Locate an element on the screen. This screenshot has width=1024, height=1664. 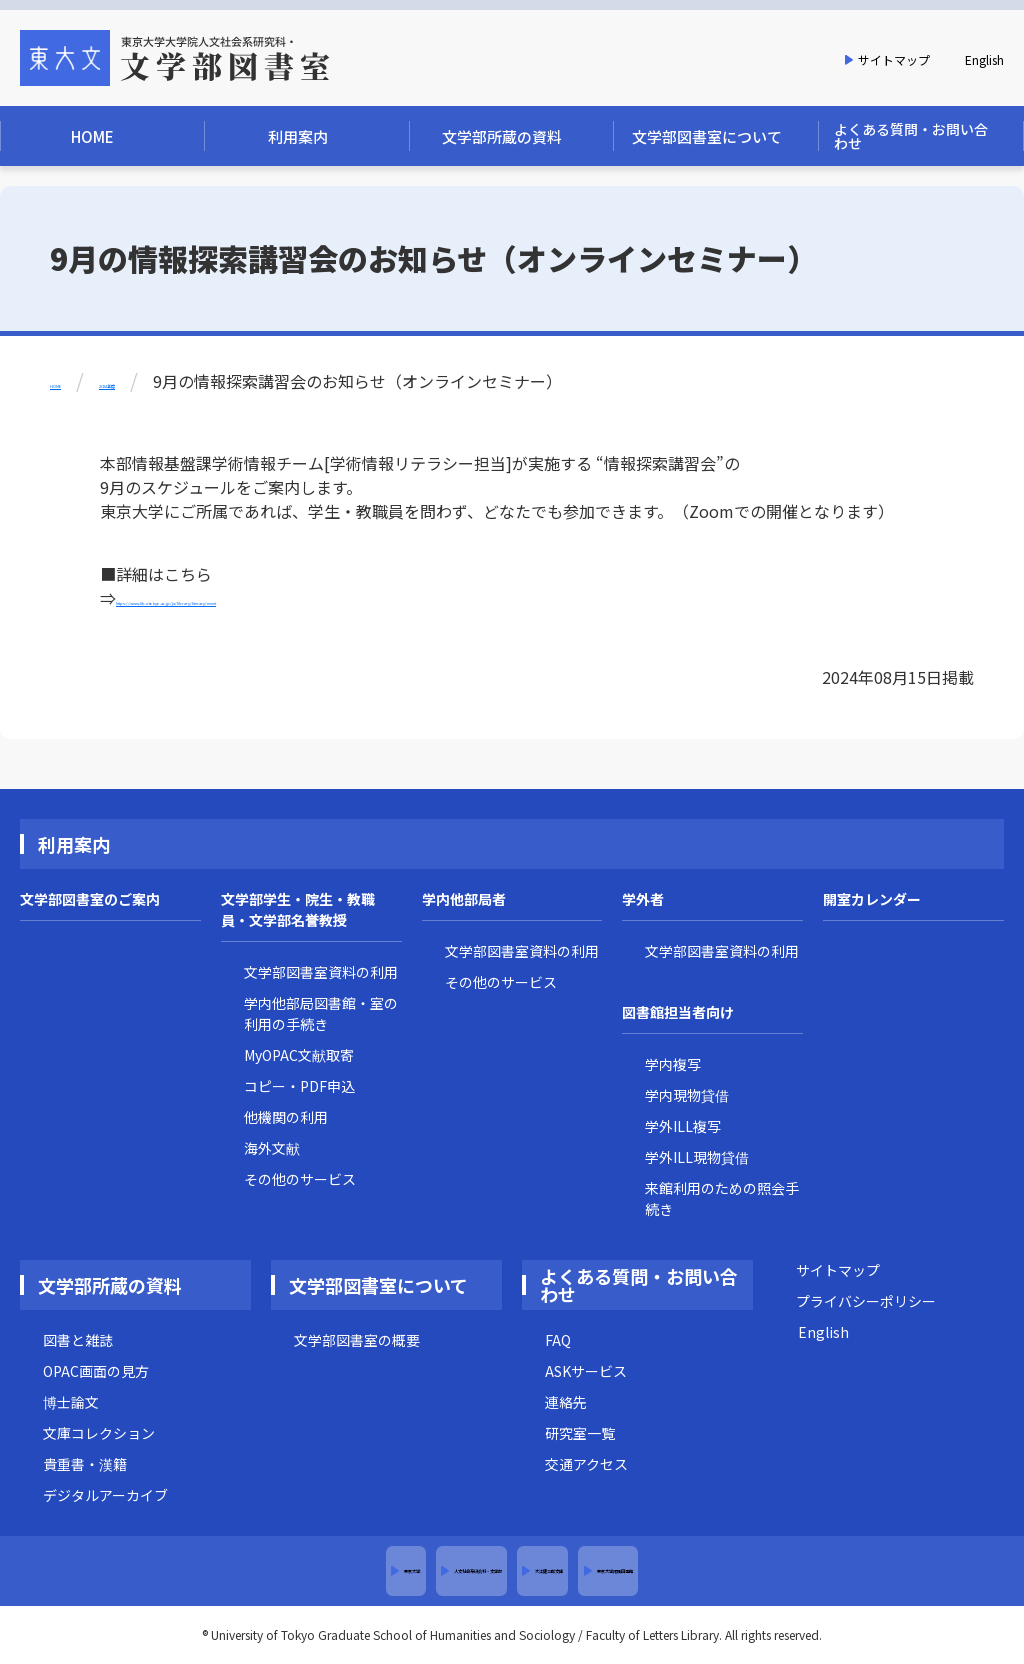
デジタルアーカイブ is located at coordinates (105, 1495).